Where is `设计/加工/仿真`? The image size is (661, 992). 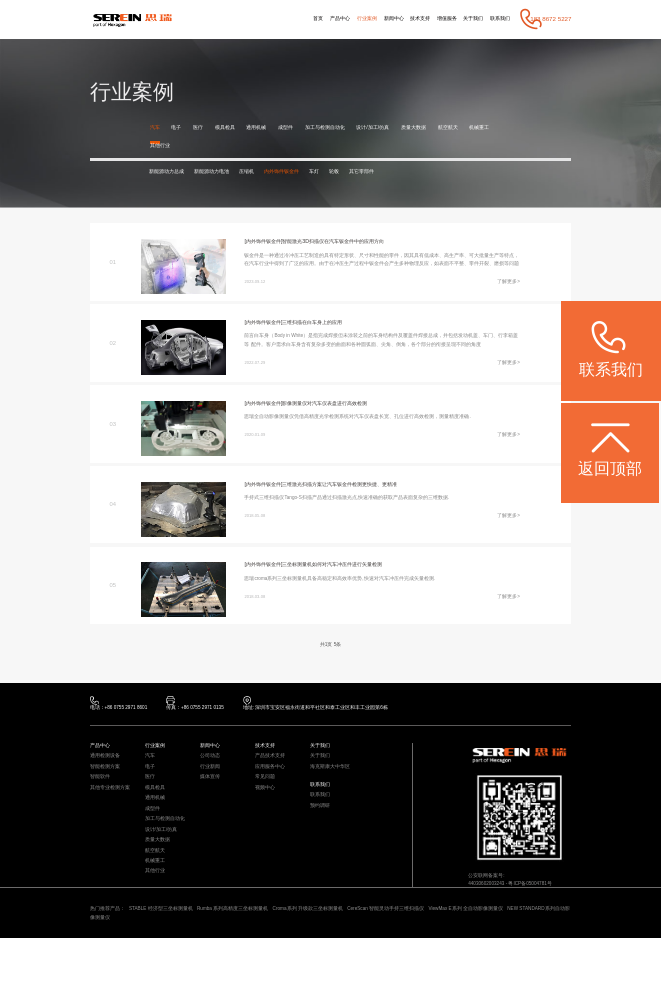
设计/加工/仿真 is located at coordinates (400, 127).